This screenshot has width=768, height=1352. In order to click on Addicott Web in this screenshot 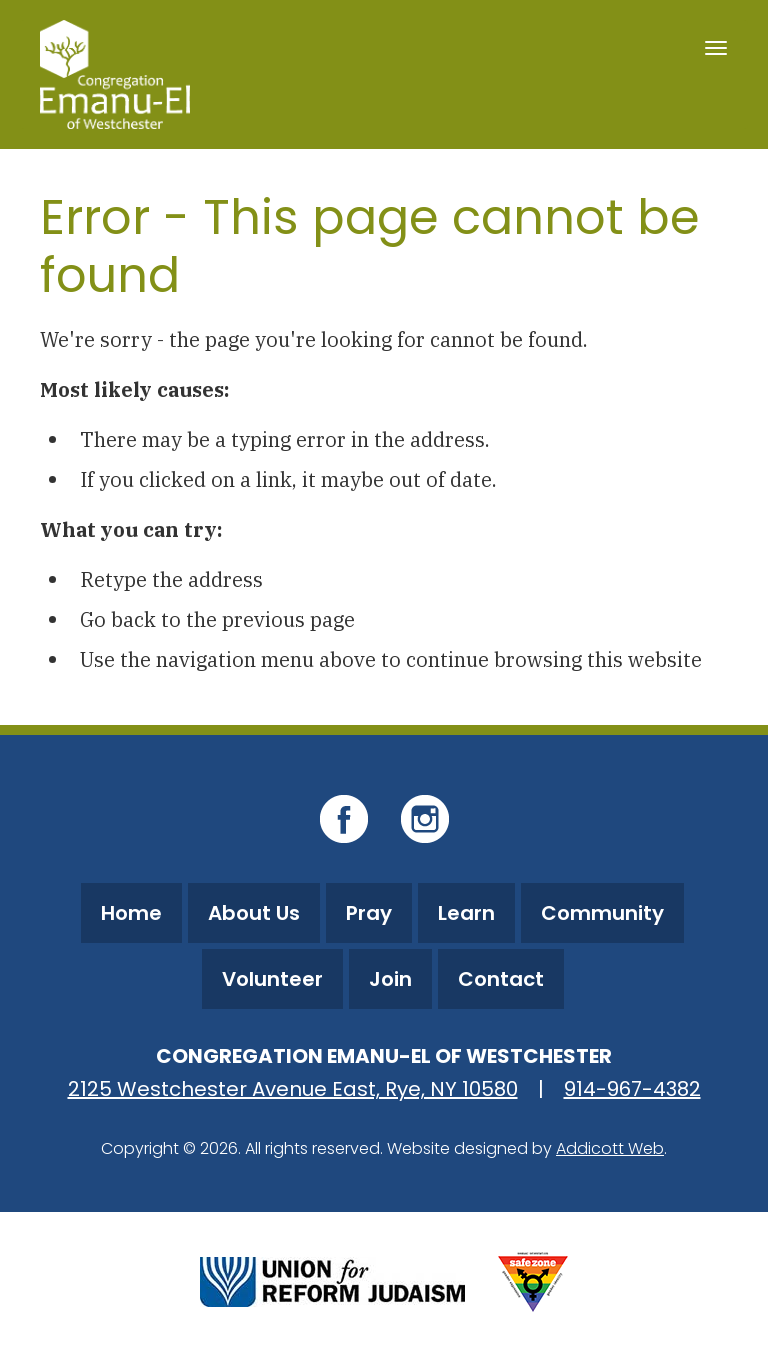, I will do `click(610, 1148)`.